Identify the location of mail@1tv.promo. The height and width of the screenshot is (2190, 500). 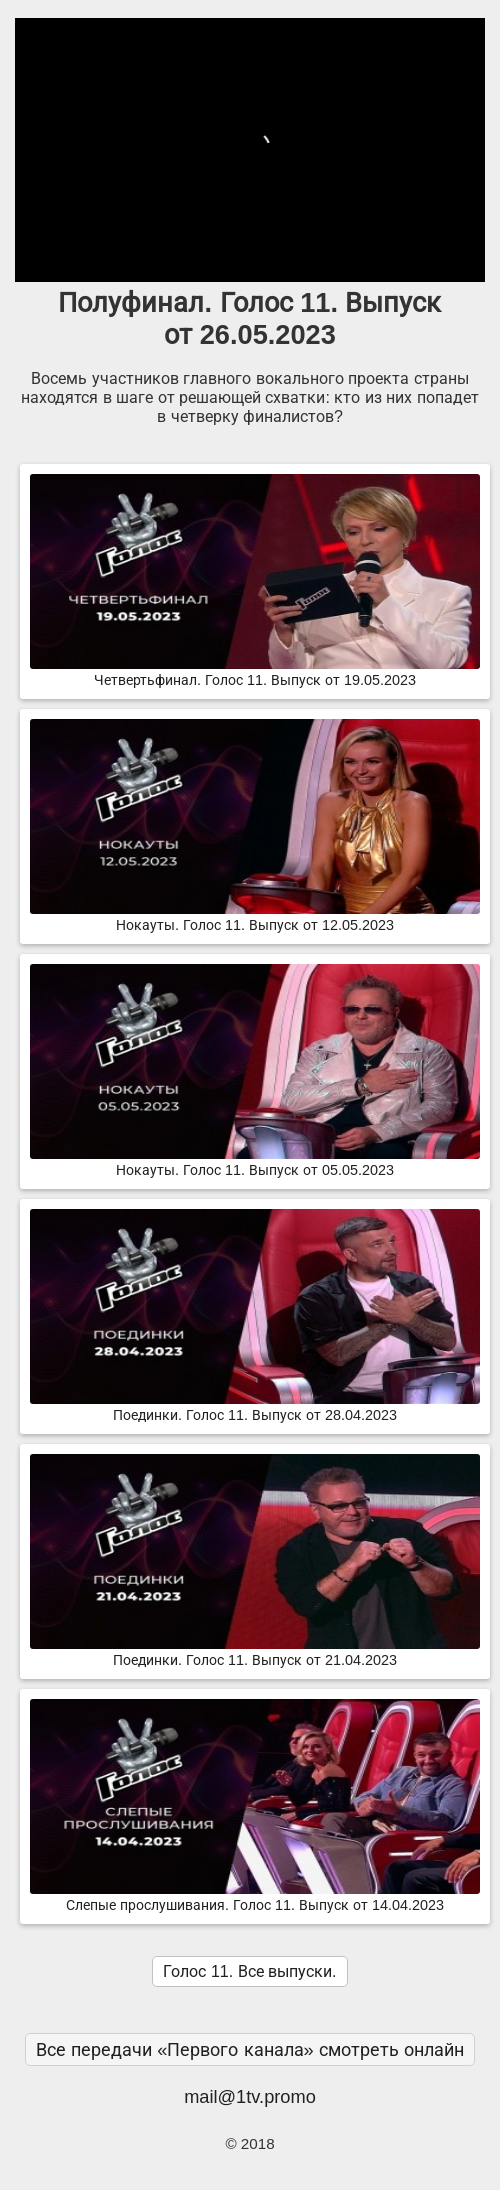
(250, 2096).